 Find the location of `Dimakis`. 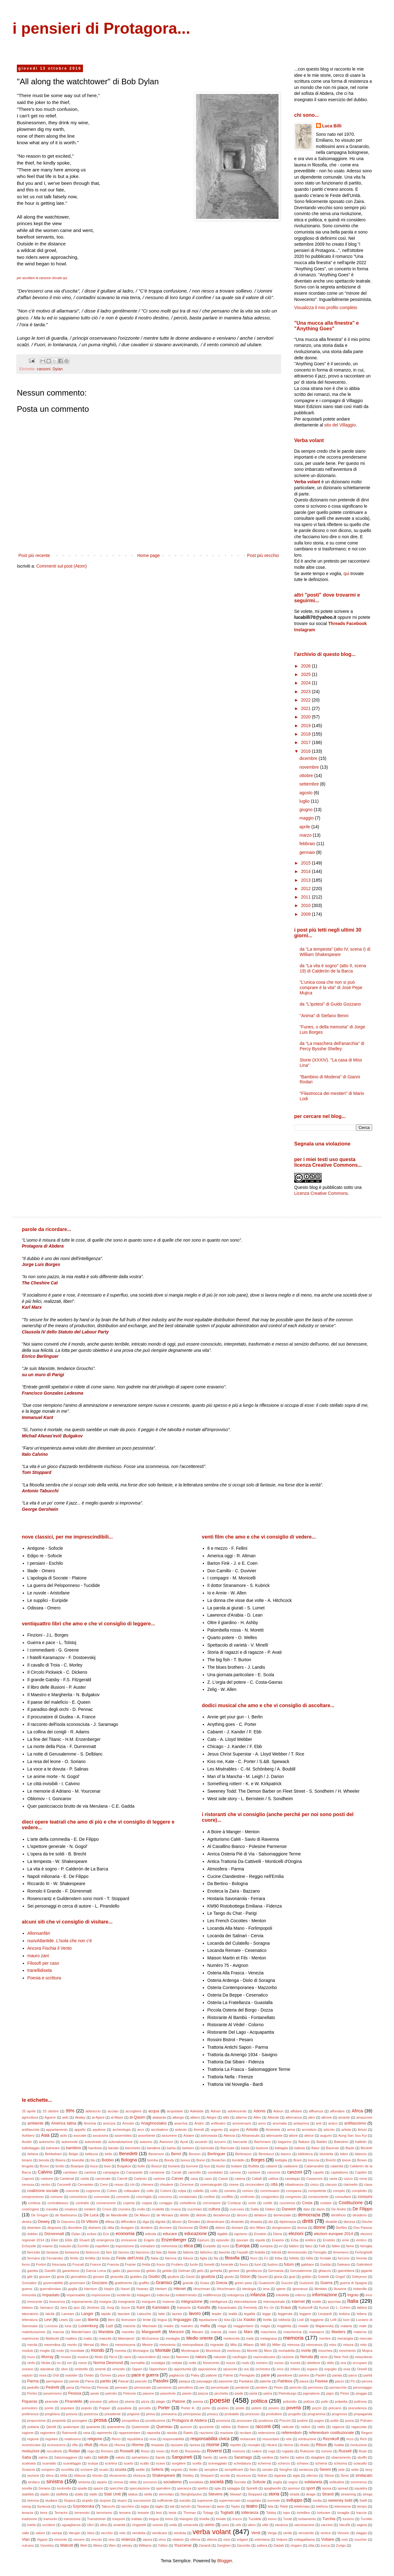

Dimakis is located at coordinates (194, 2222).